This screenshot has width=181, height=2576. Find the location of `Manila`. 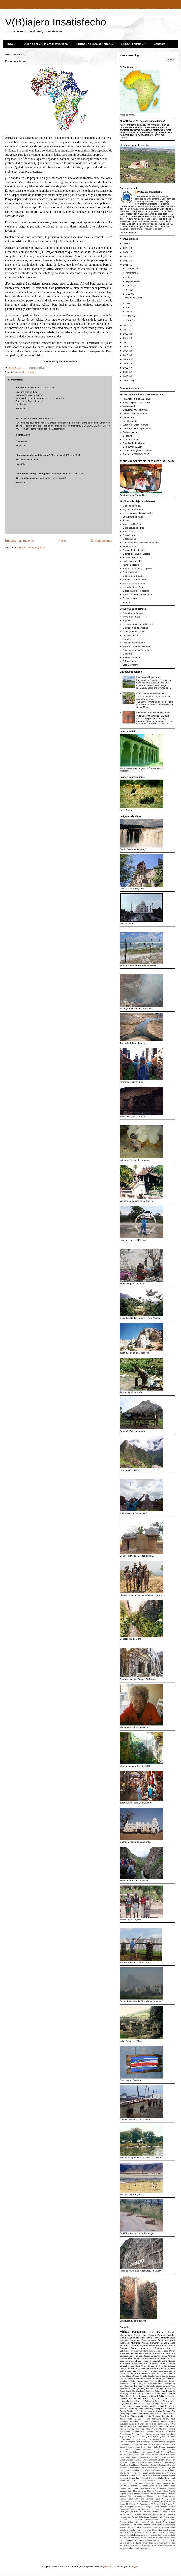

Manila is located at coordinates (153, 2368).